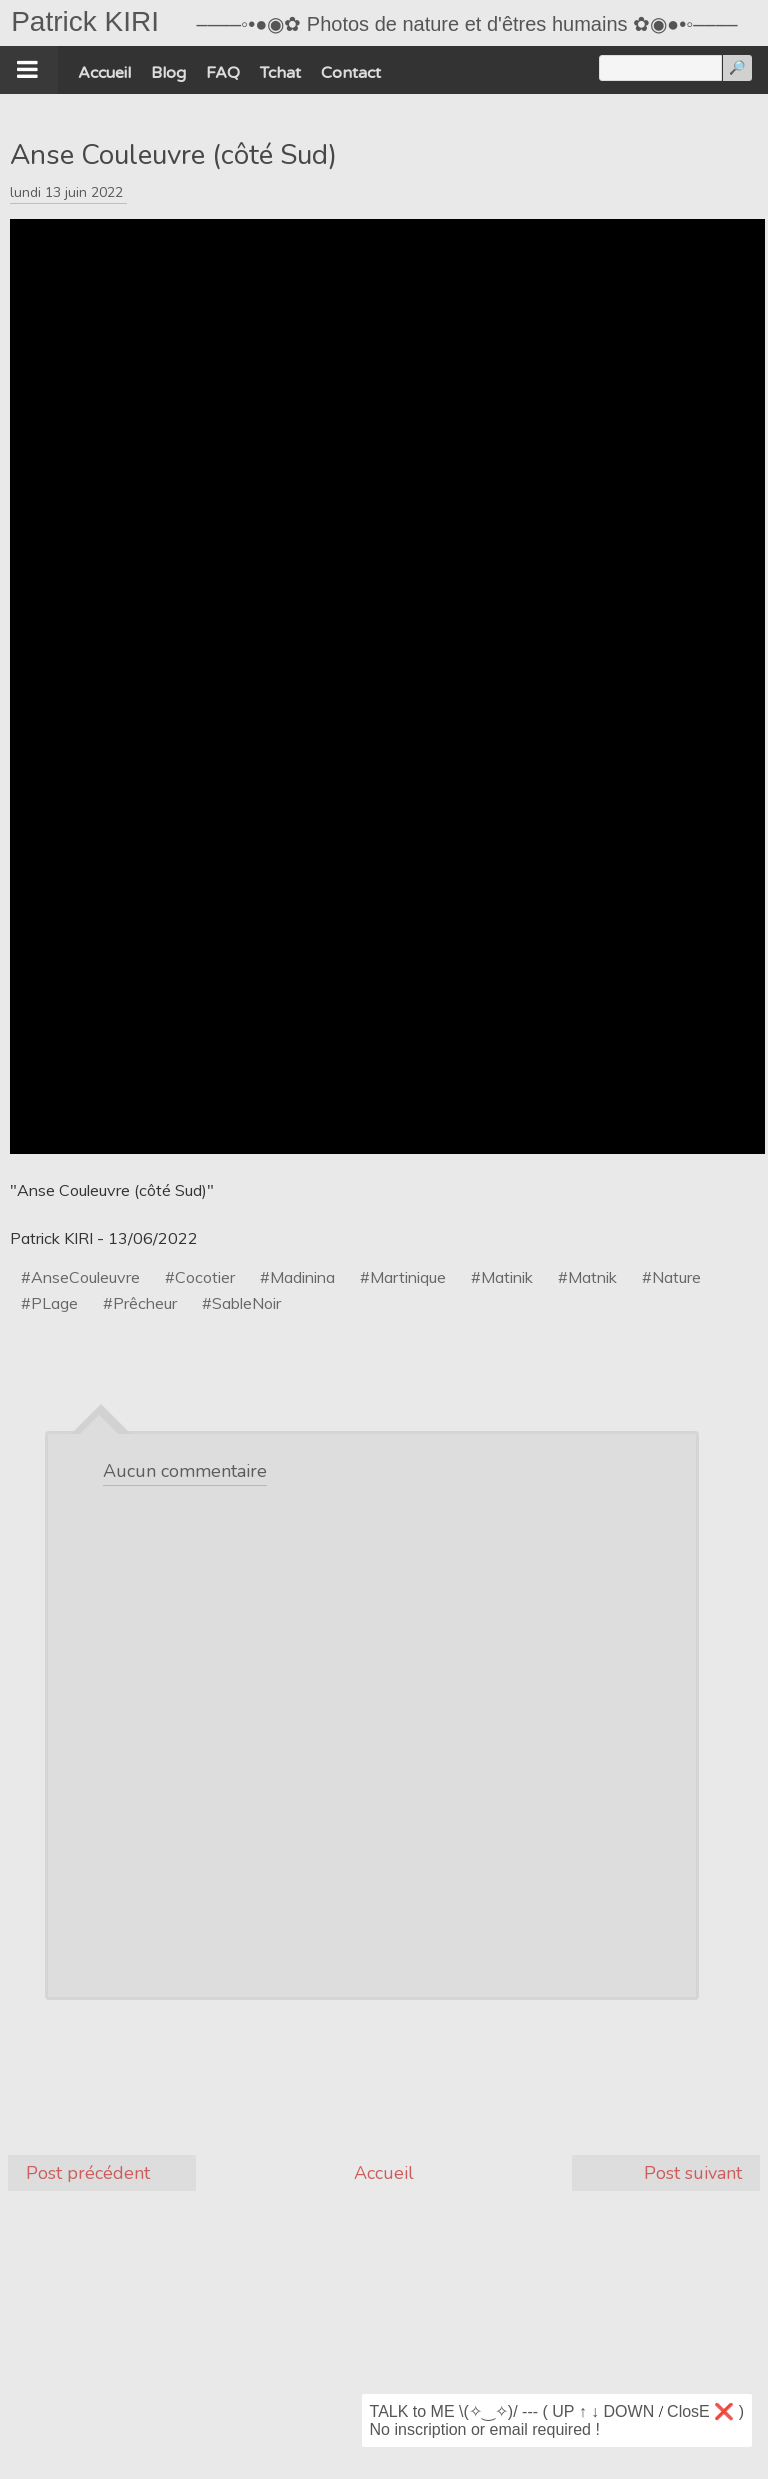  Describe the element at coordinates (297, 1277) in the screenshot. I see `#Madinina` at that location.